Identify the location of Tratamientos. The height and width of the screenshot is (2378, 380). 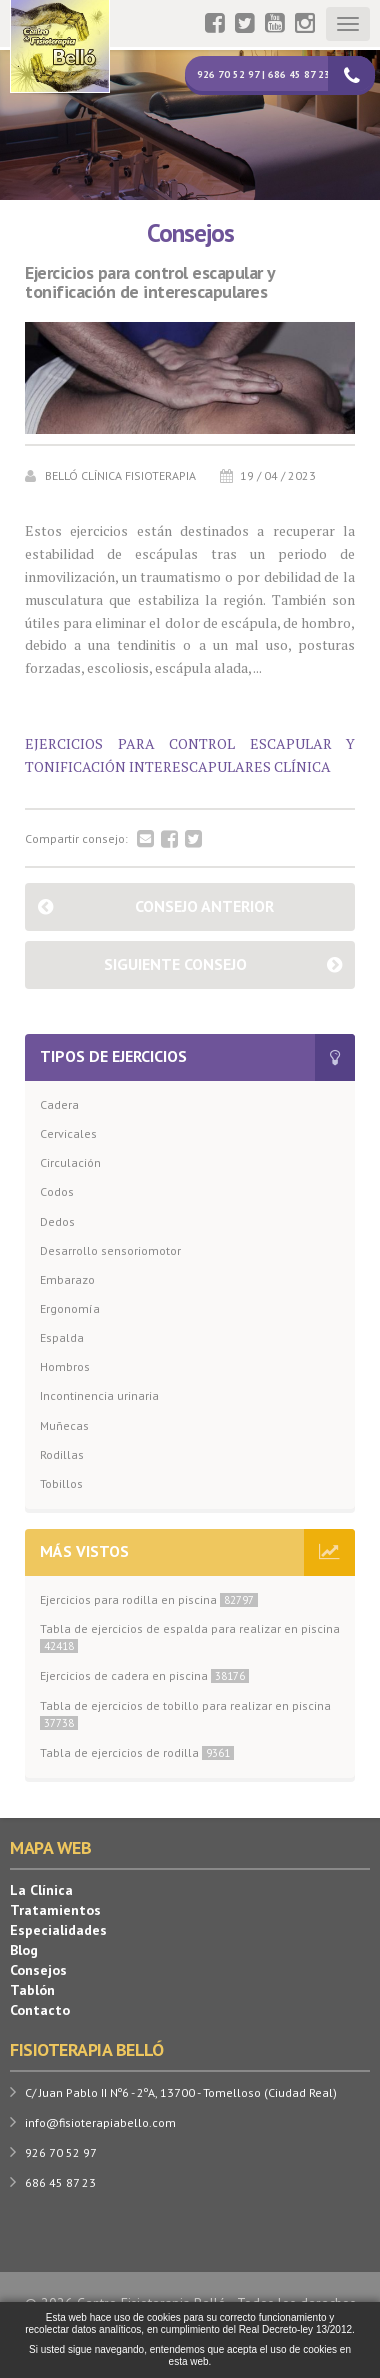
(55, 1910).